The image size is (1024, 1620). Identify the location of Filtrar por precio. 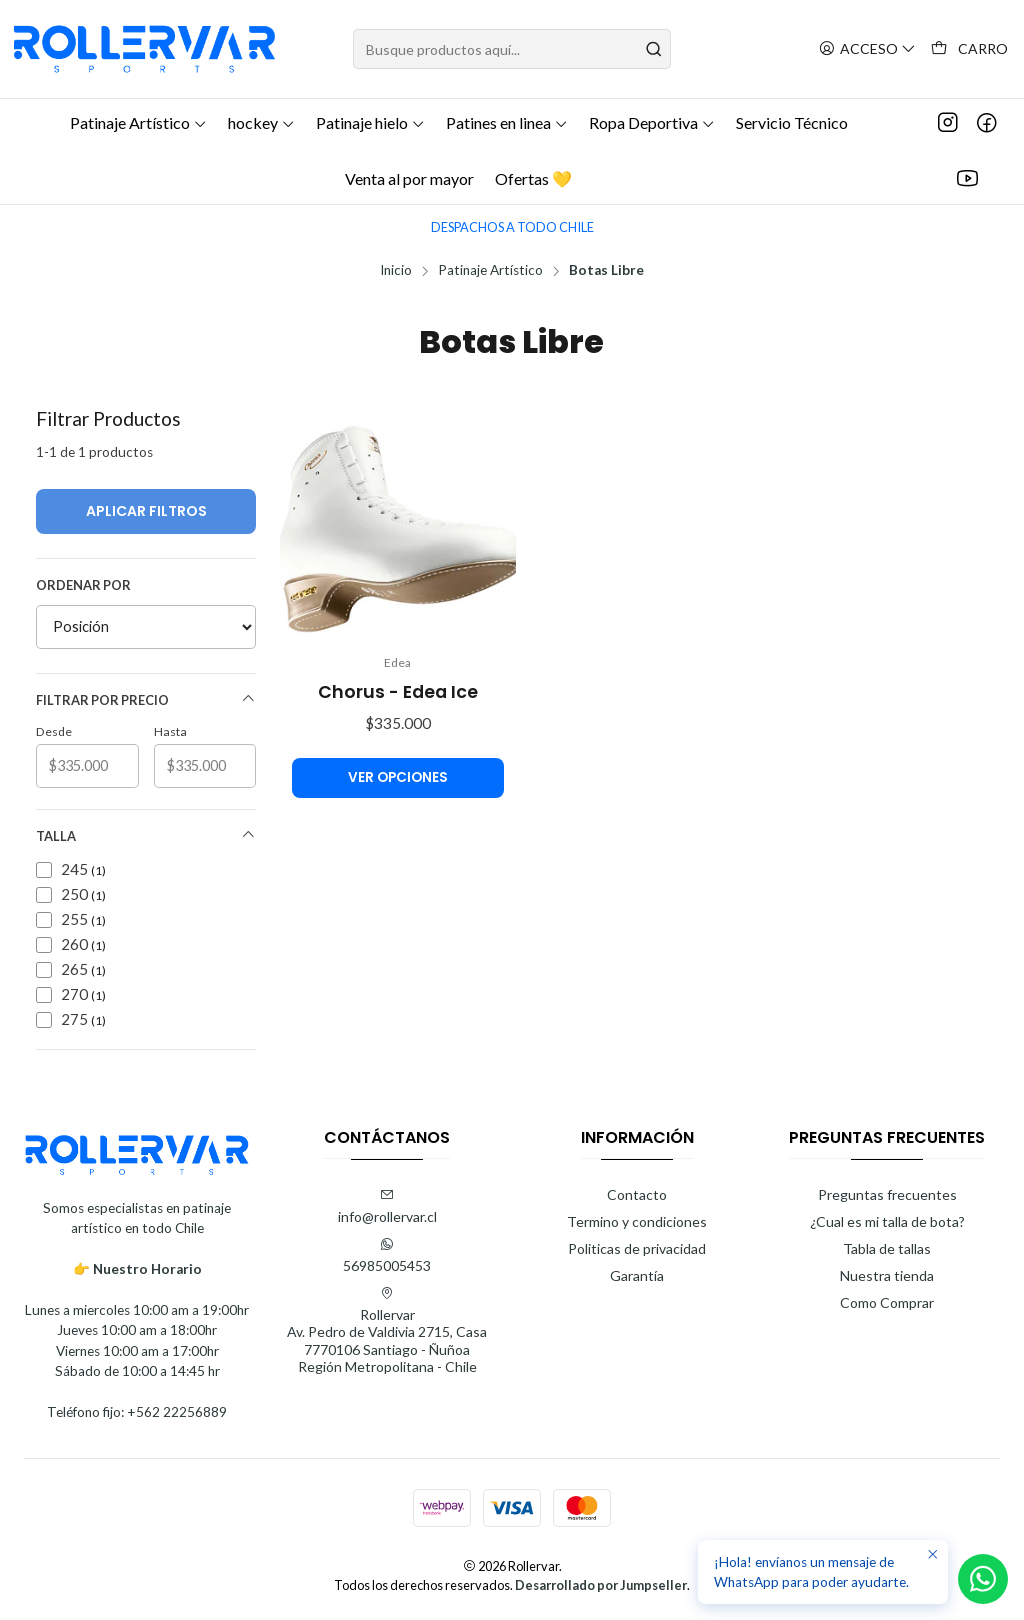
(146, 699).